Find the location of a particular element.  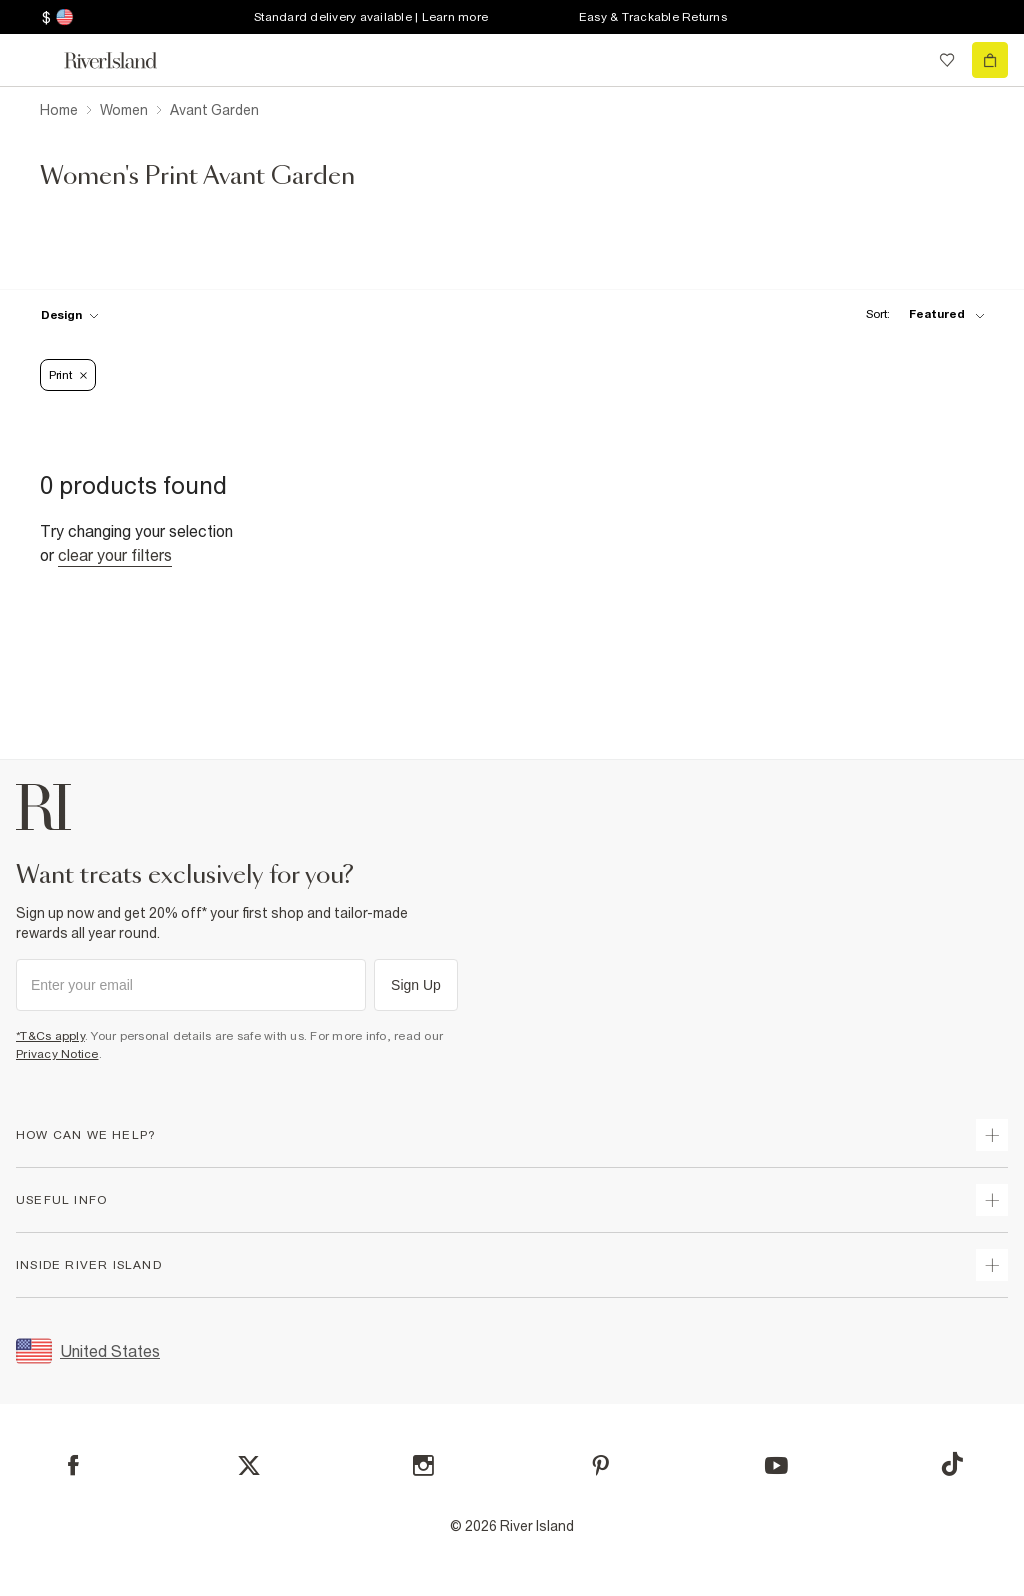

Print [Refinement tag] is located at coordinates (68, 375).